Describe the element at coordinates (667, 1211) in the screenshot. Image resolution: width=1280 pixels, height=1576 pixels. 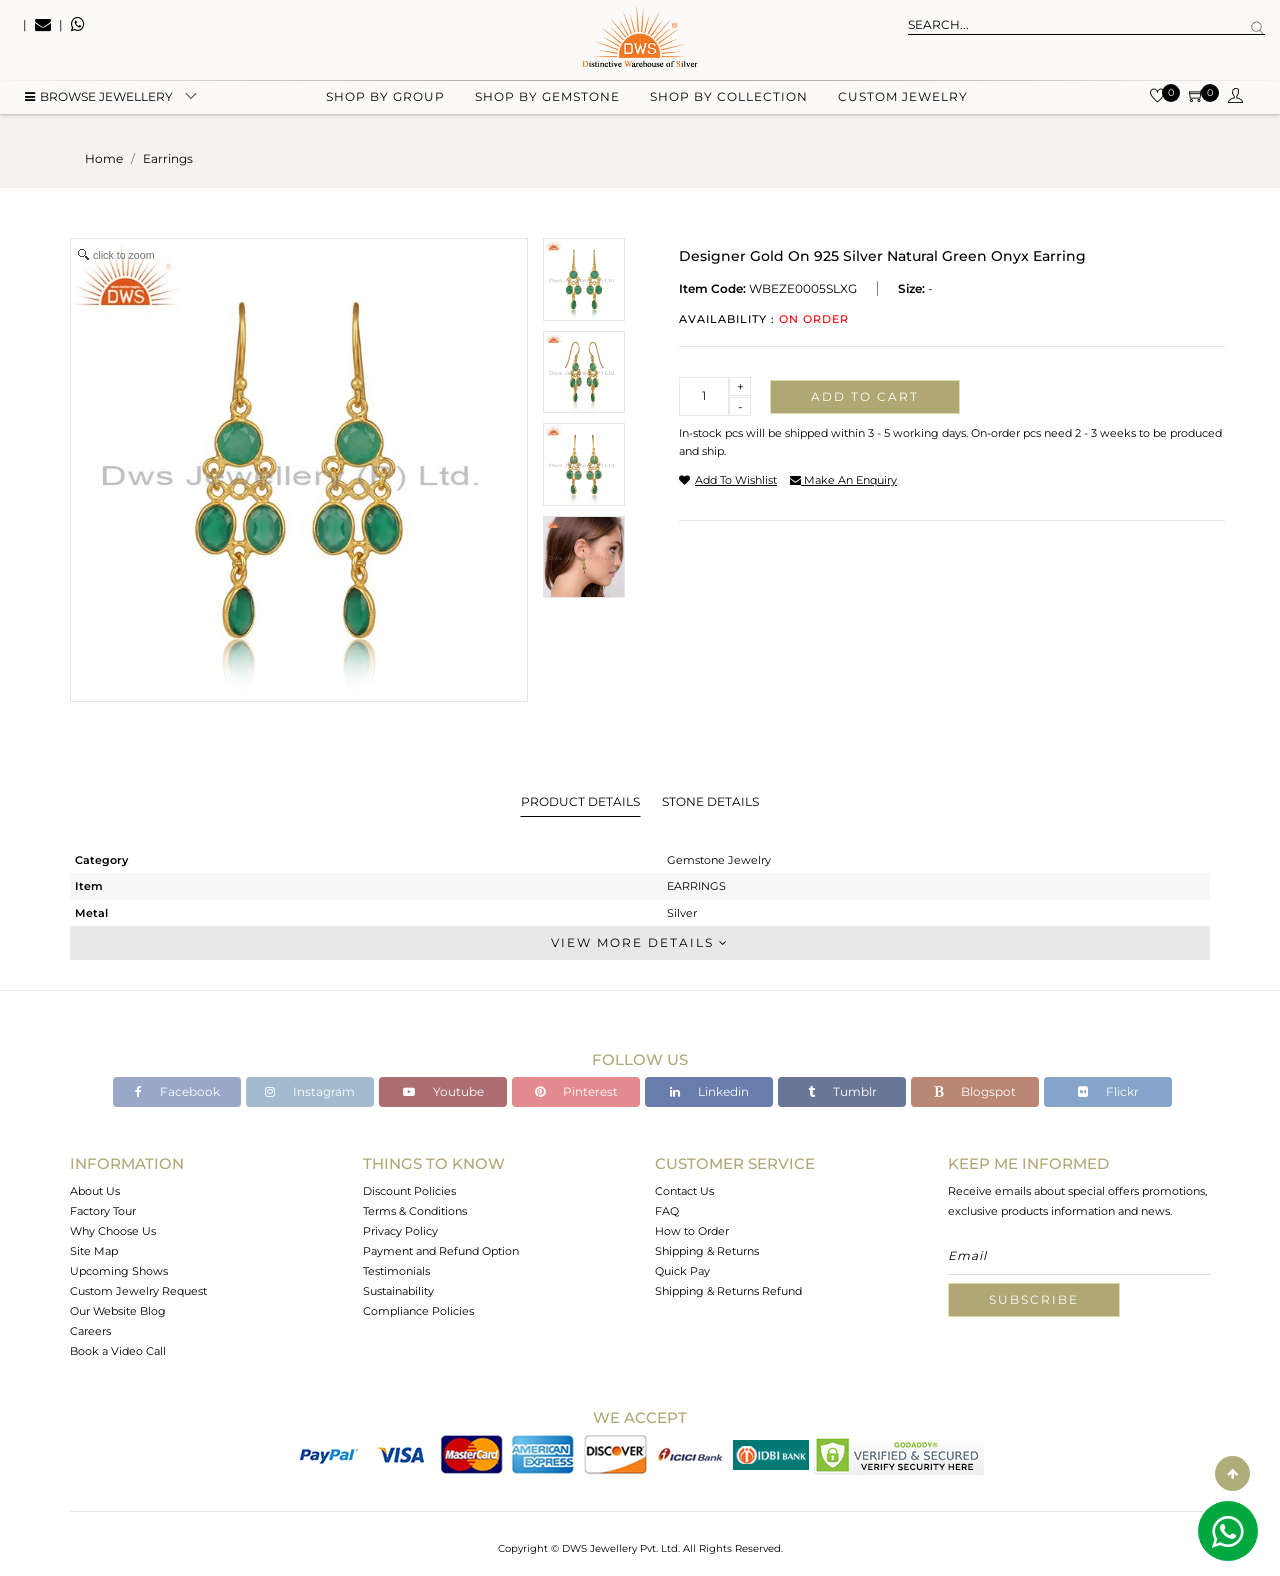
I see `FAQ` at that location.